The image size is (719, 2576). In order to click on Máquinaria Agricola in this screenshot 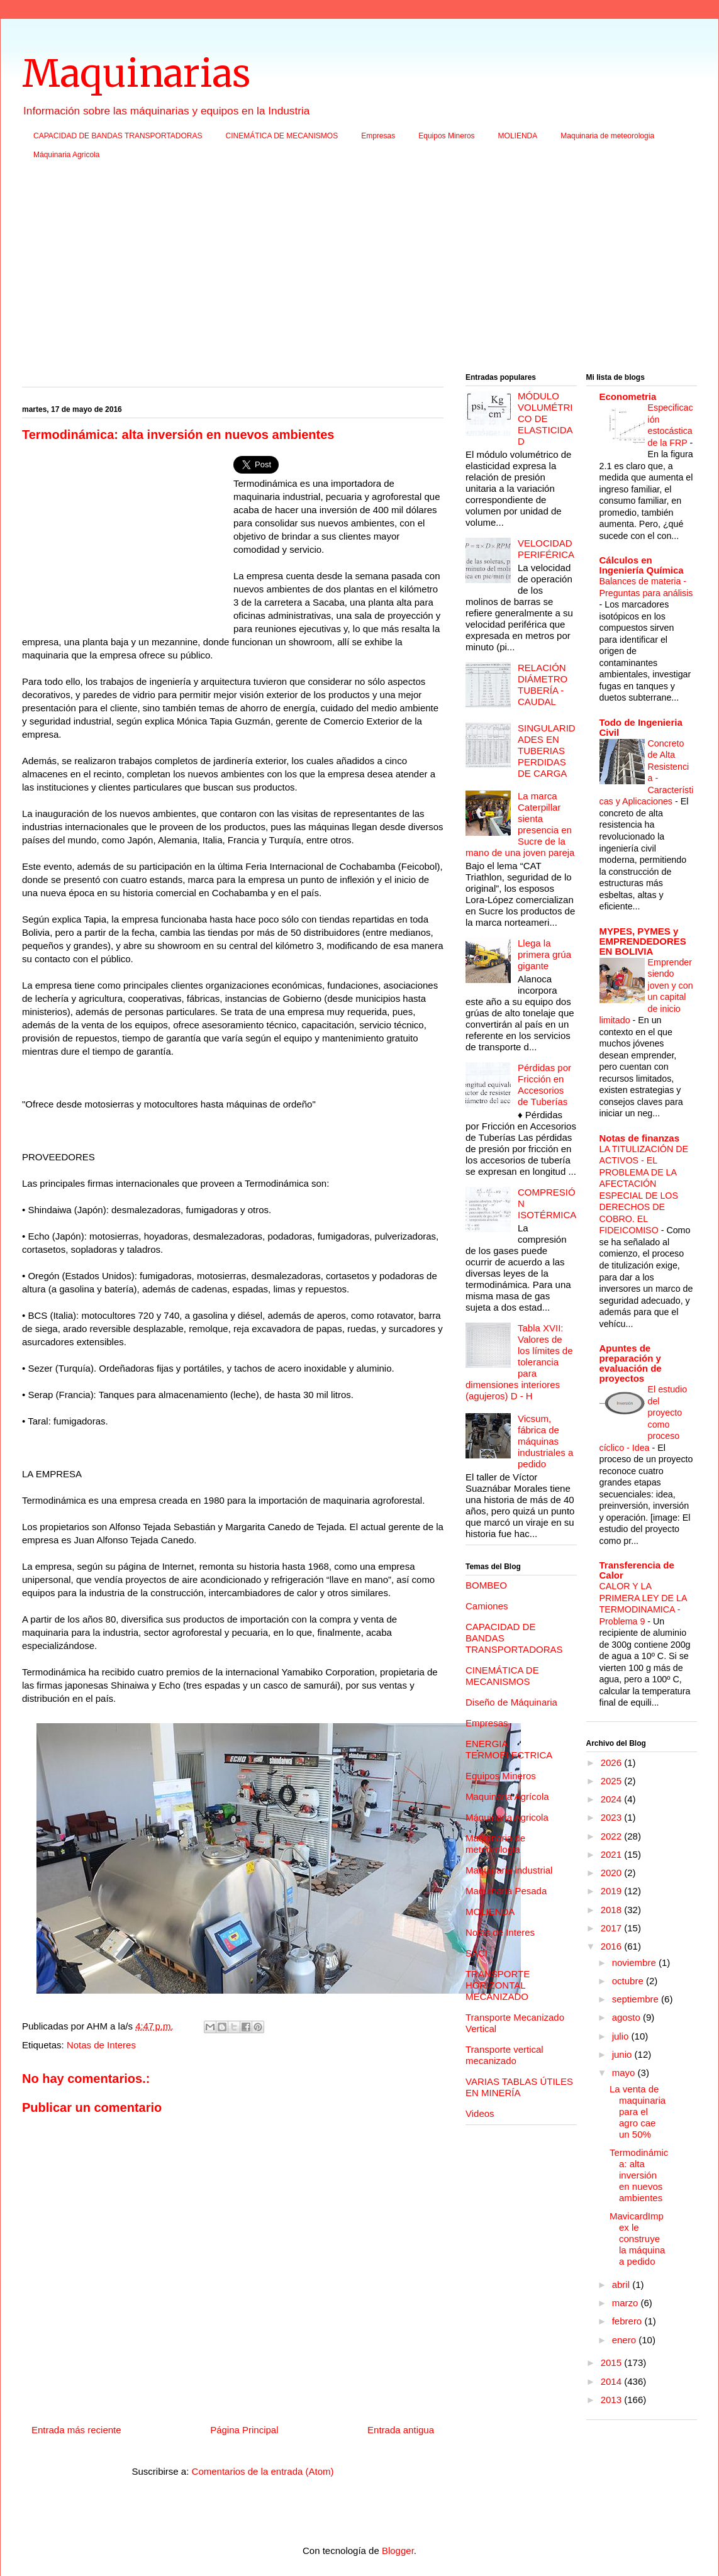, I will do `click(66, 154)`.